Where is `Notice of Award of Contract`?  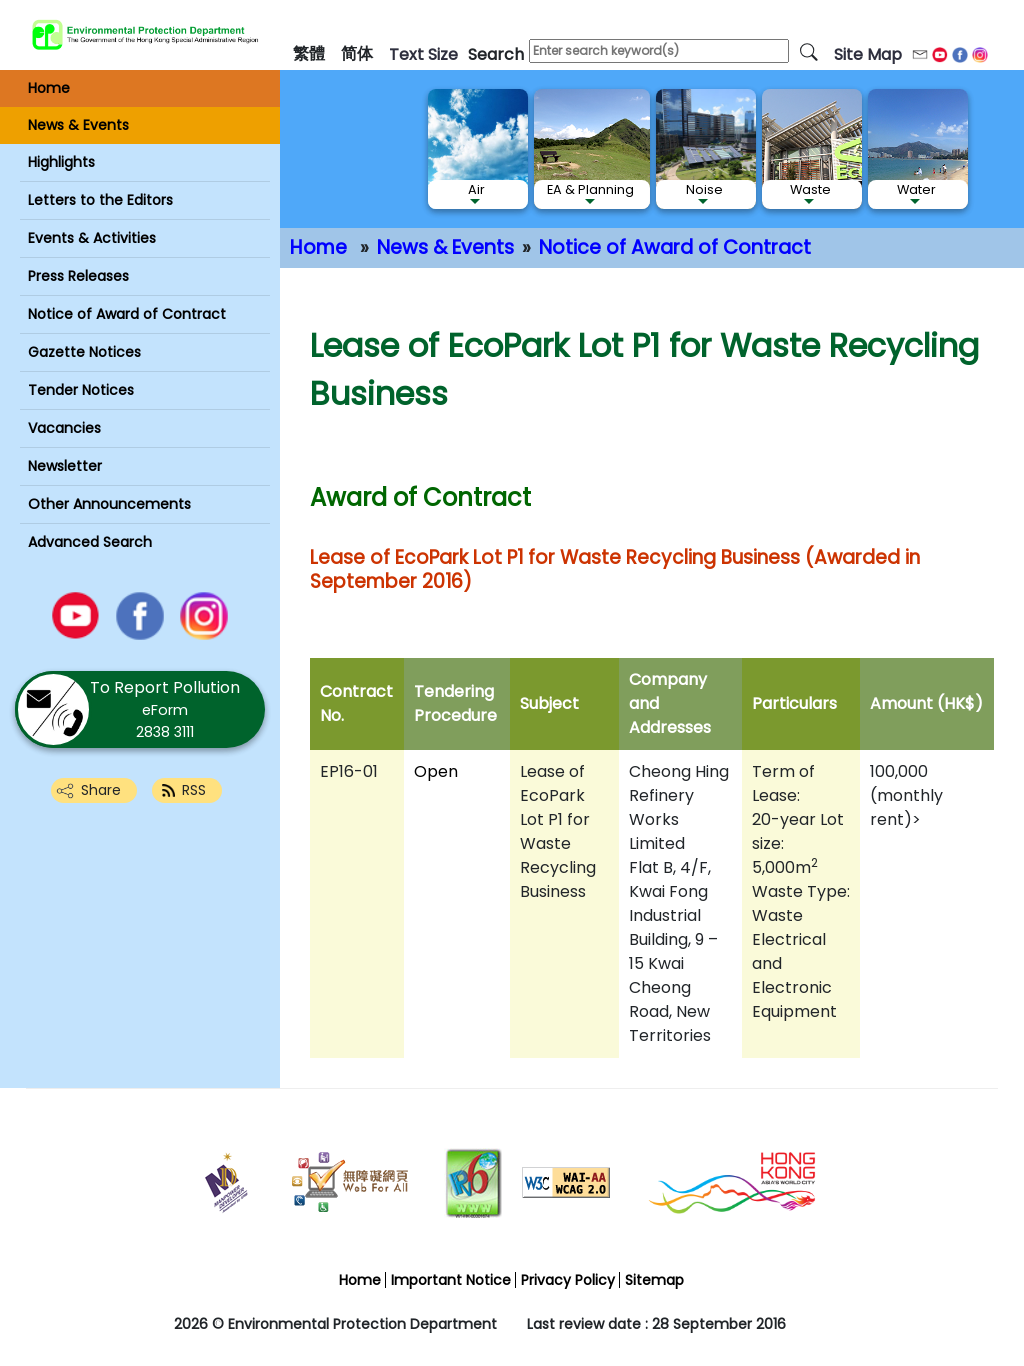 Notice of Award of Contract is located at coordinates (675, 247).